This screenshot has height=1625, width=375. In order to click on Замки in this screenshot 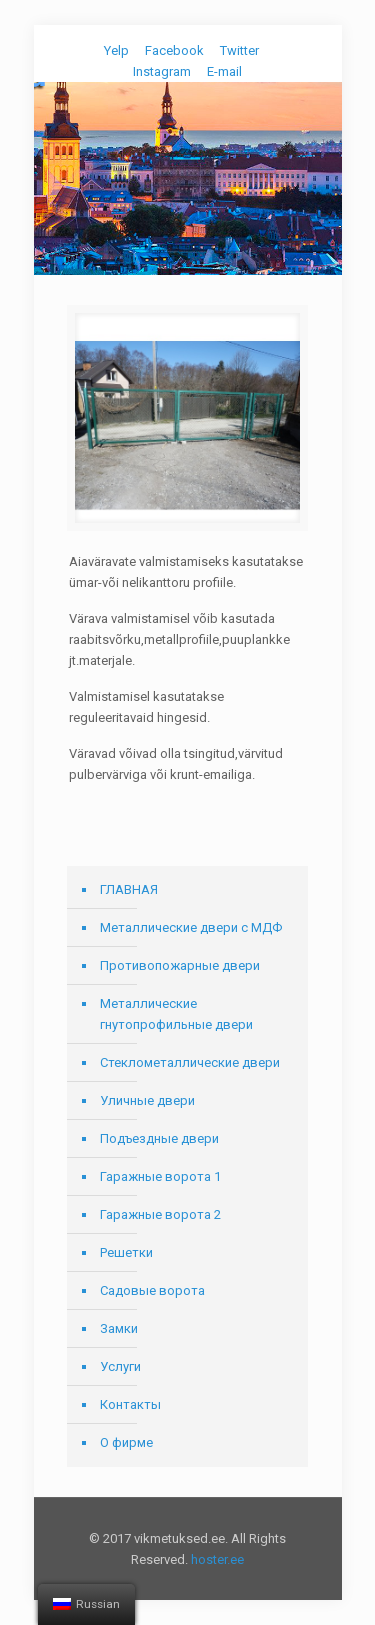, I will do `click(119, 1328)`.